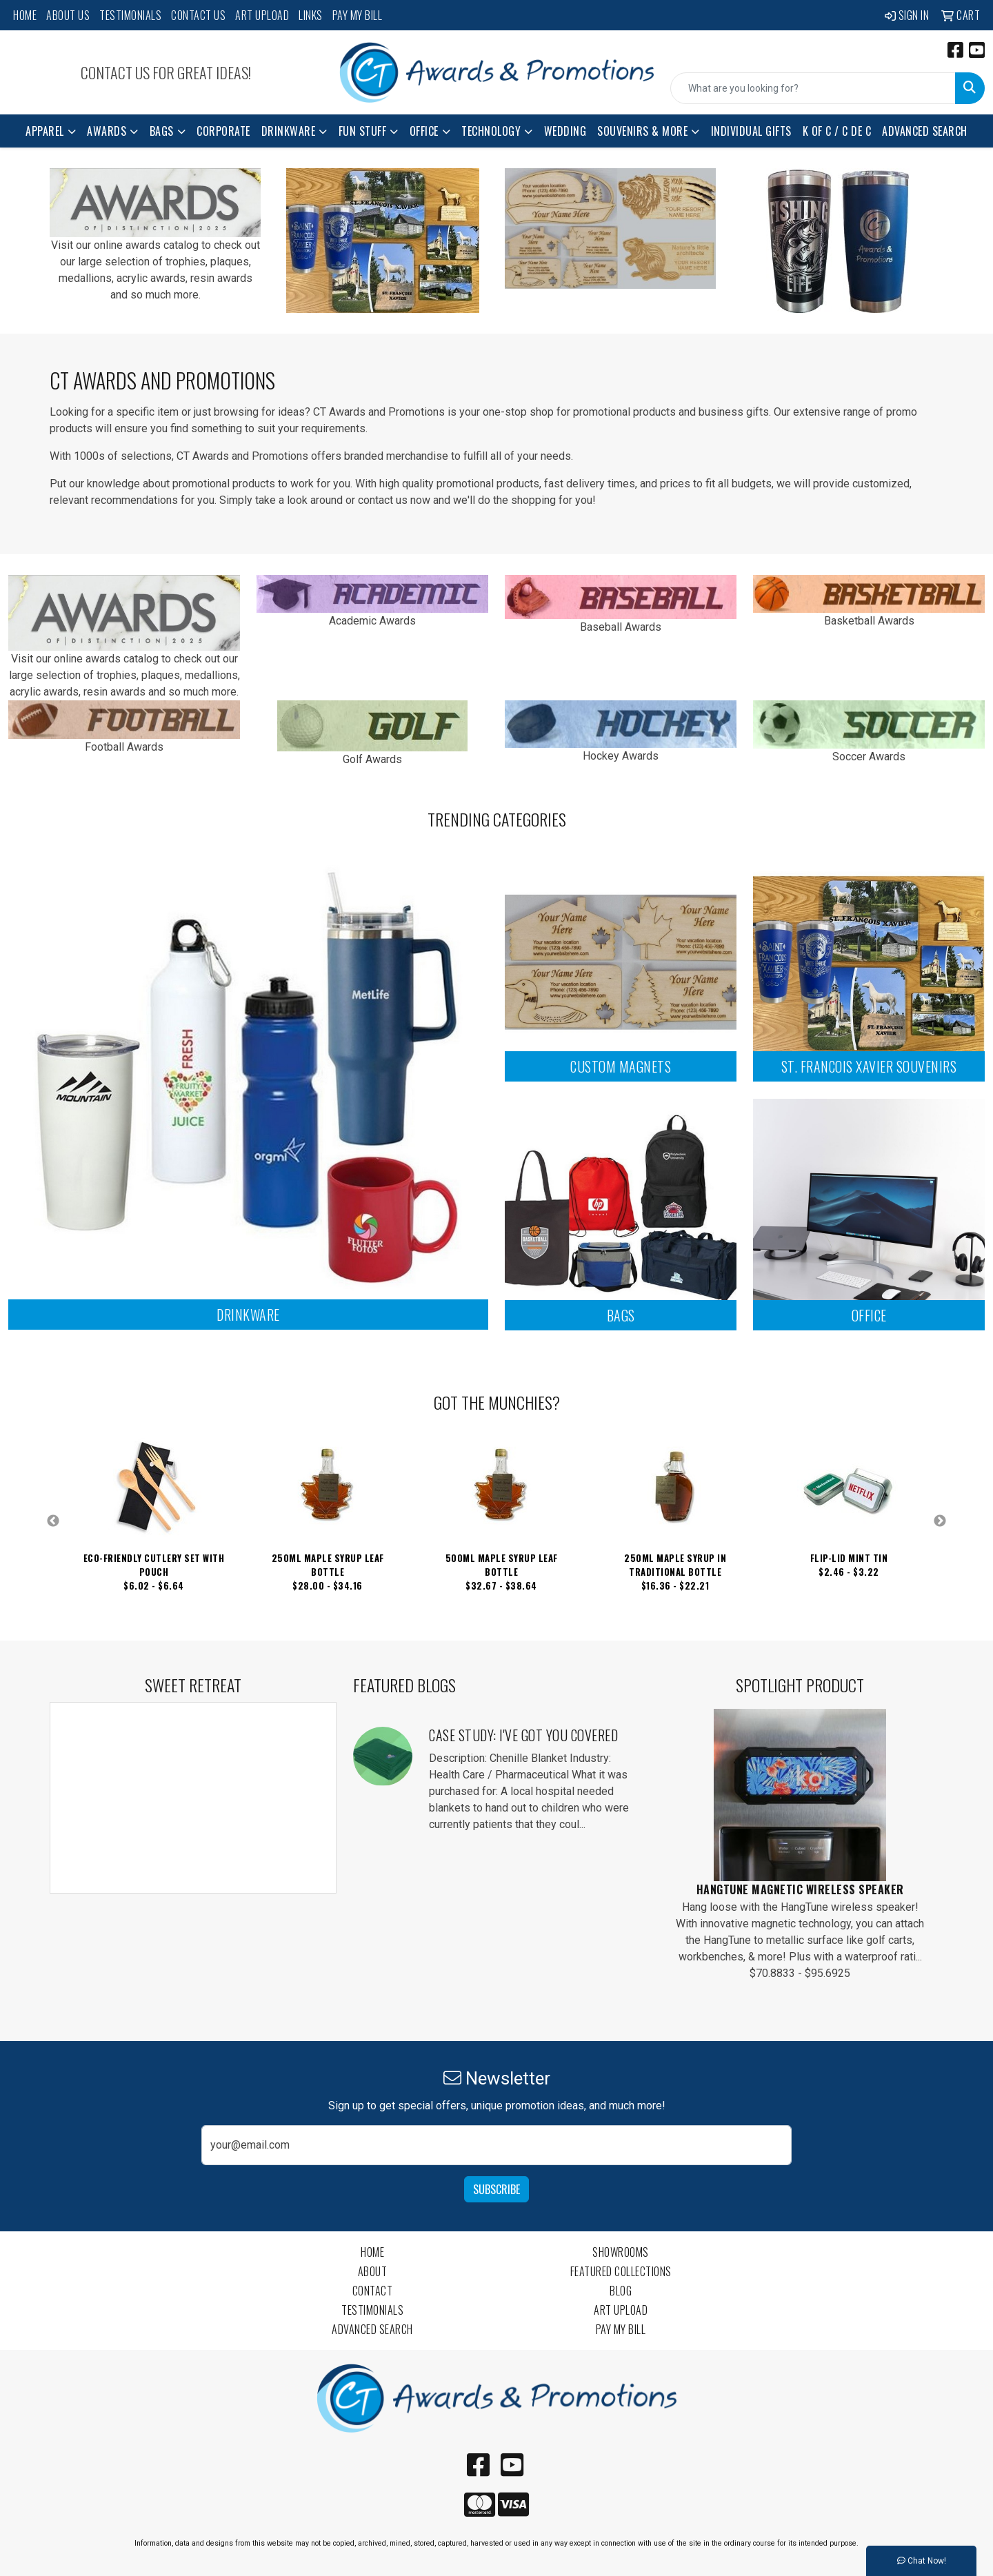 The width and height of the screenshot is (993, 2576). I want to click on Souvenirs & More [button], so click(642, 131).